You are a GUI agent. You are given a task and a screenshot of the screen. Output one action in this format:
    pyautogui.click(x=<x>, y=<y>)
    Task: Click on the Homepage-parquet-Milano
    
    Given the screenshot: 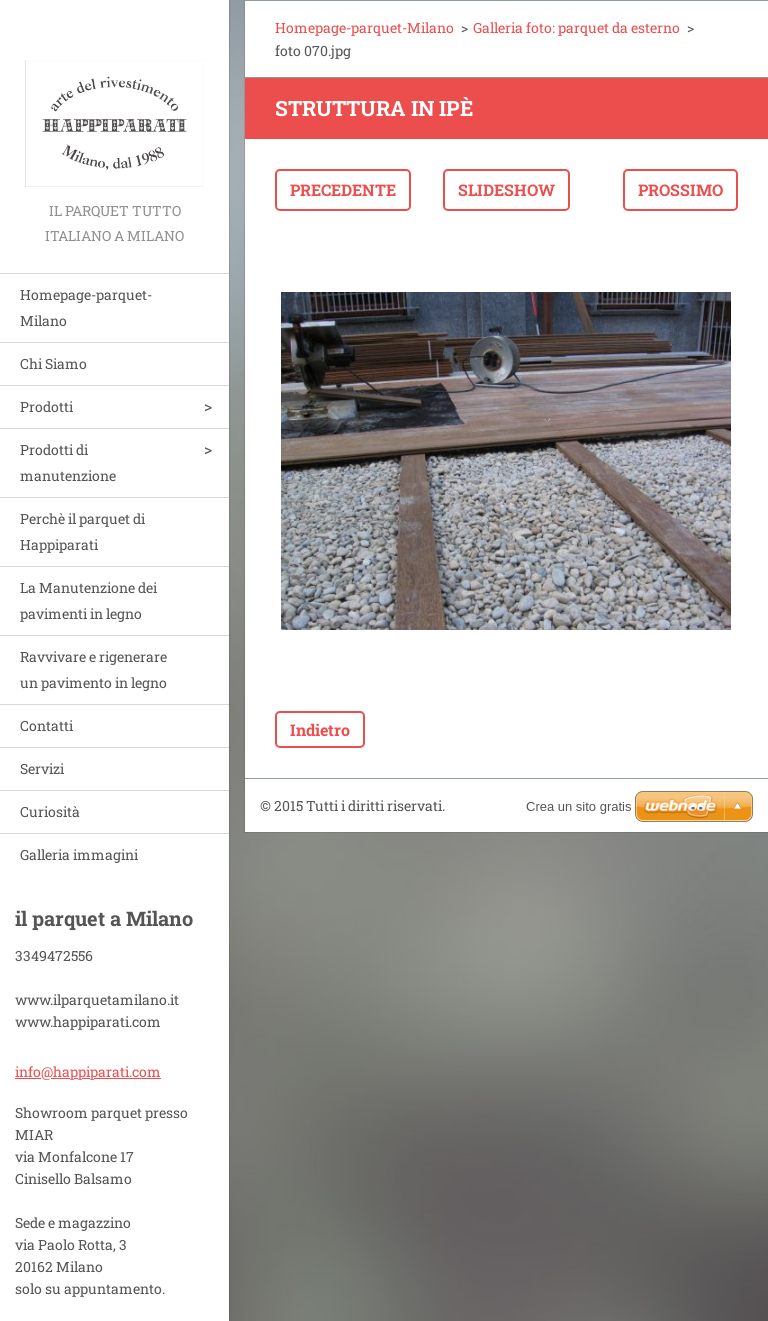 What is the action you would take?
    pyautogui.click(x=86, y=307)
    